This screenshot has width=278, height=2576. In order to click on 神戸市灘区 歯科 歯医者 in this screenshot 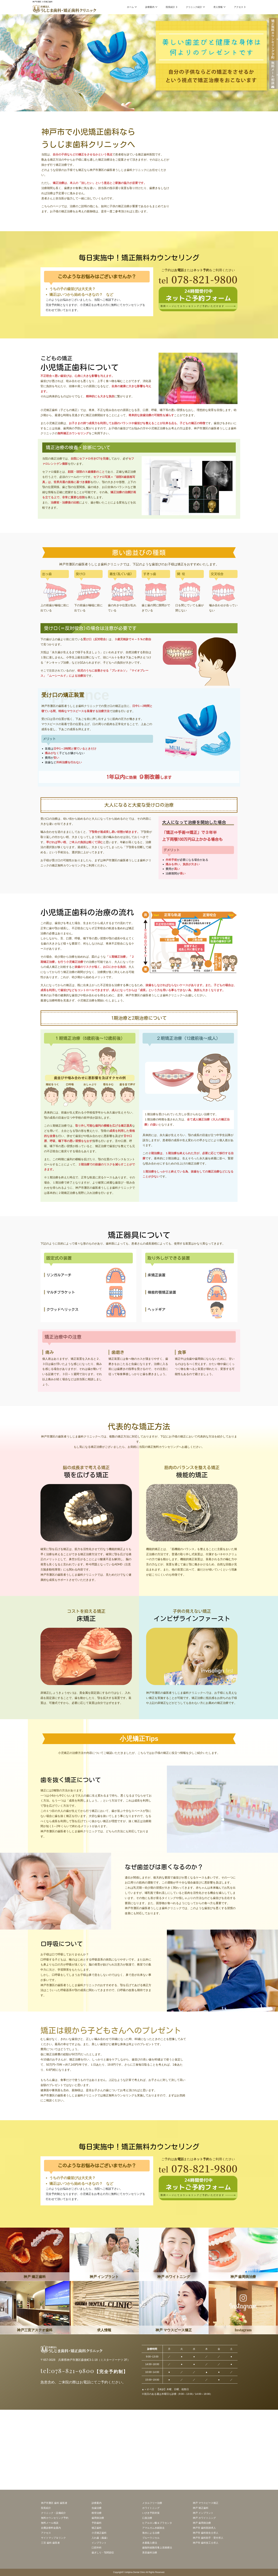, I will do `click(54, 2502)`.